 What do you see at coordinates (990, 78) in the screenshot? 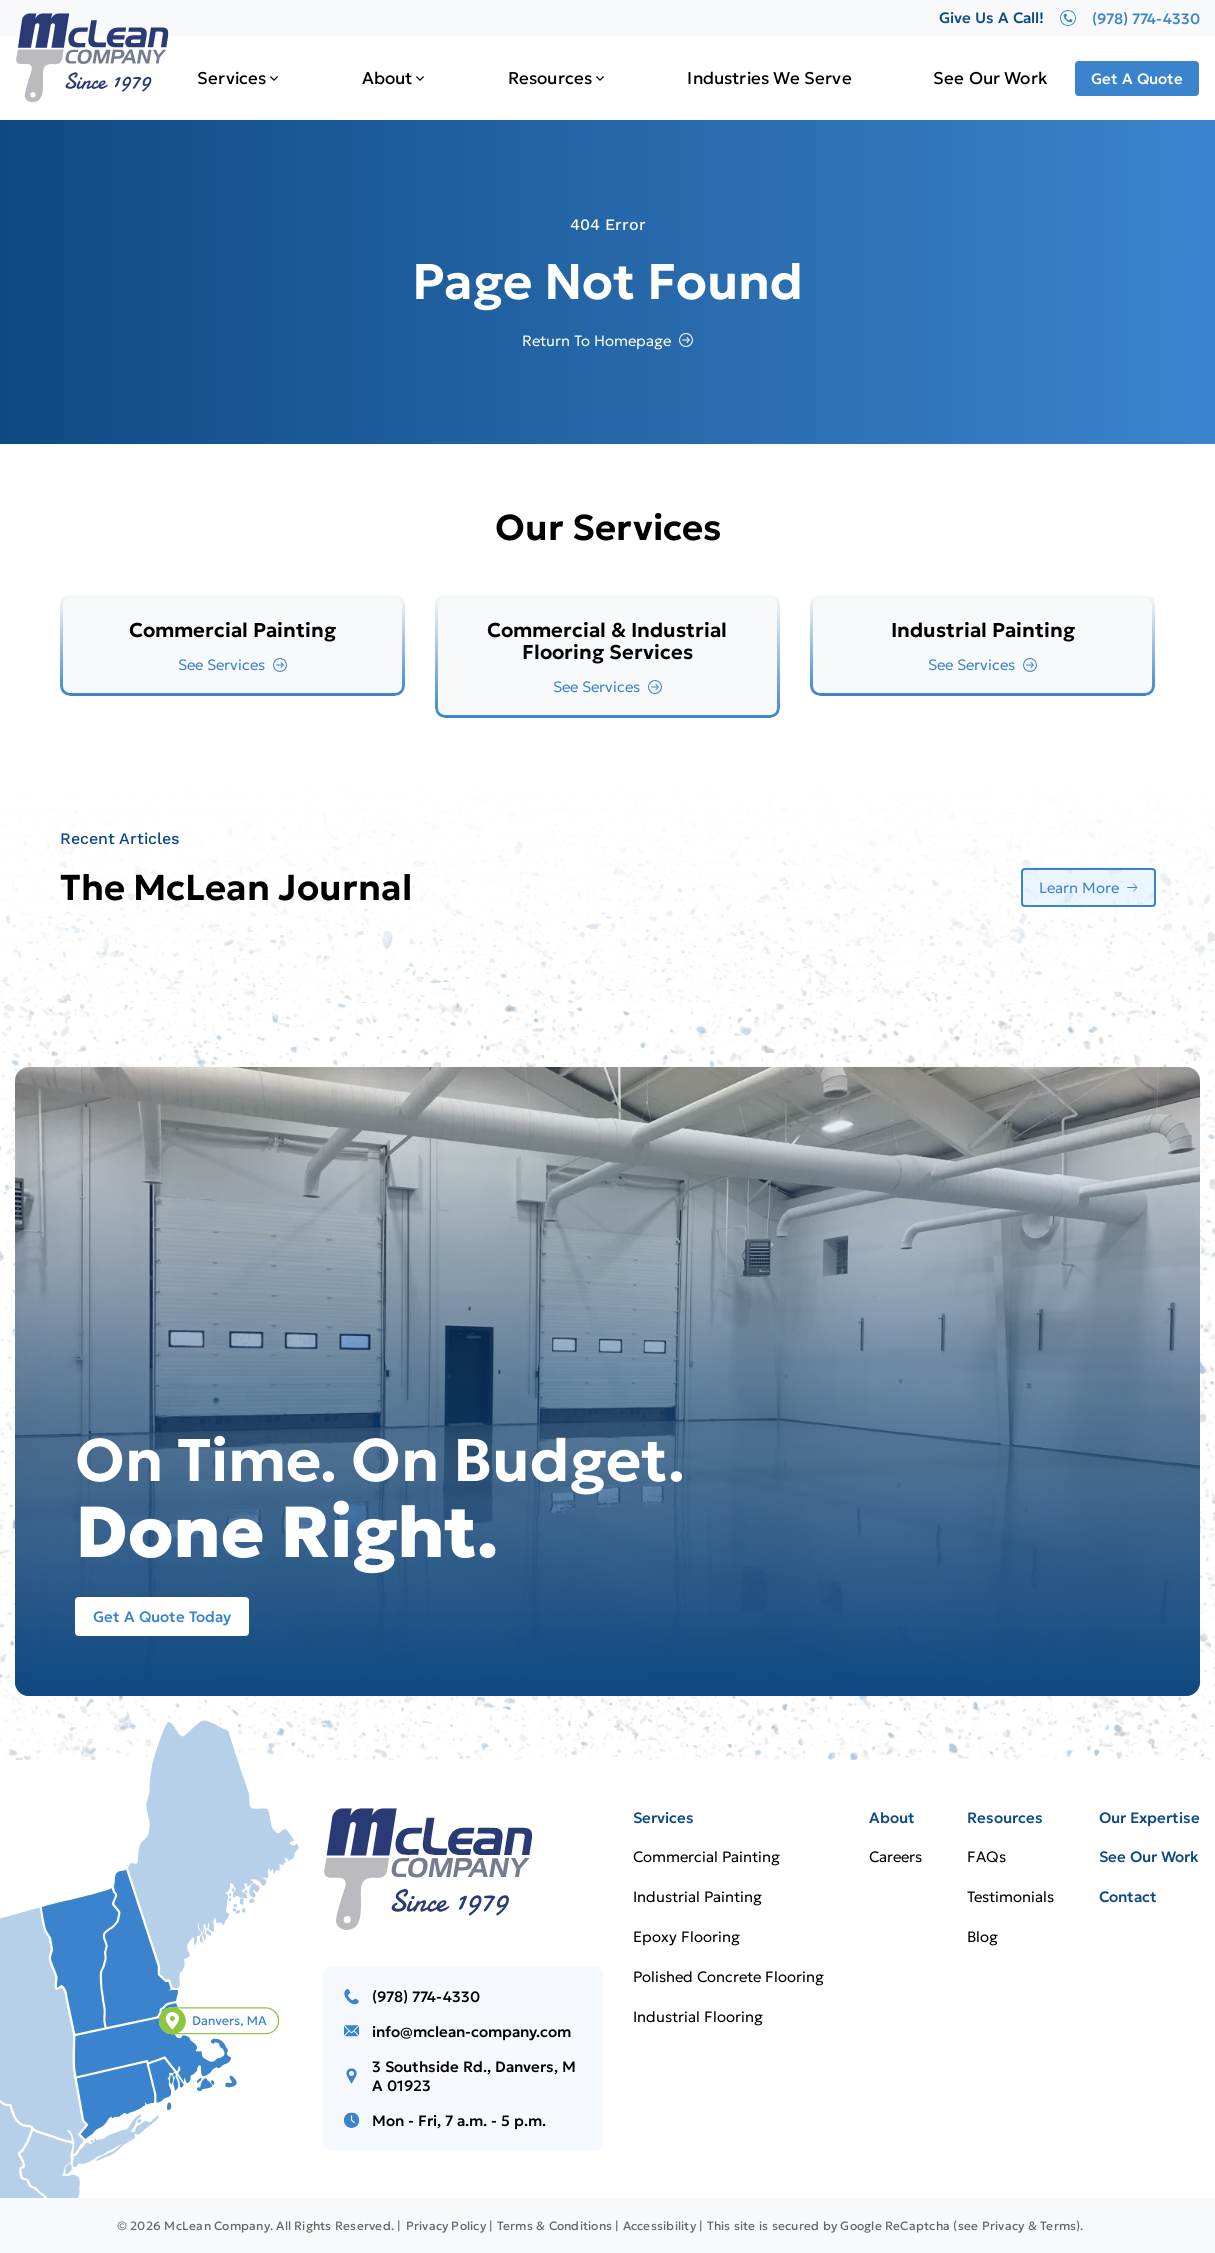
I see `See Our Work` at bounding box center [990, 78].